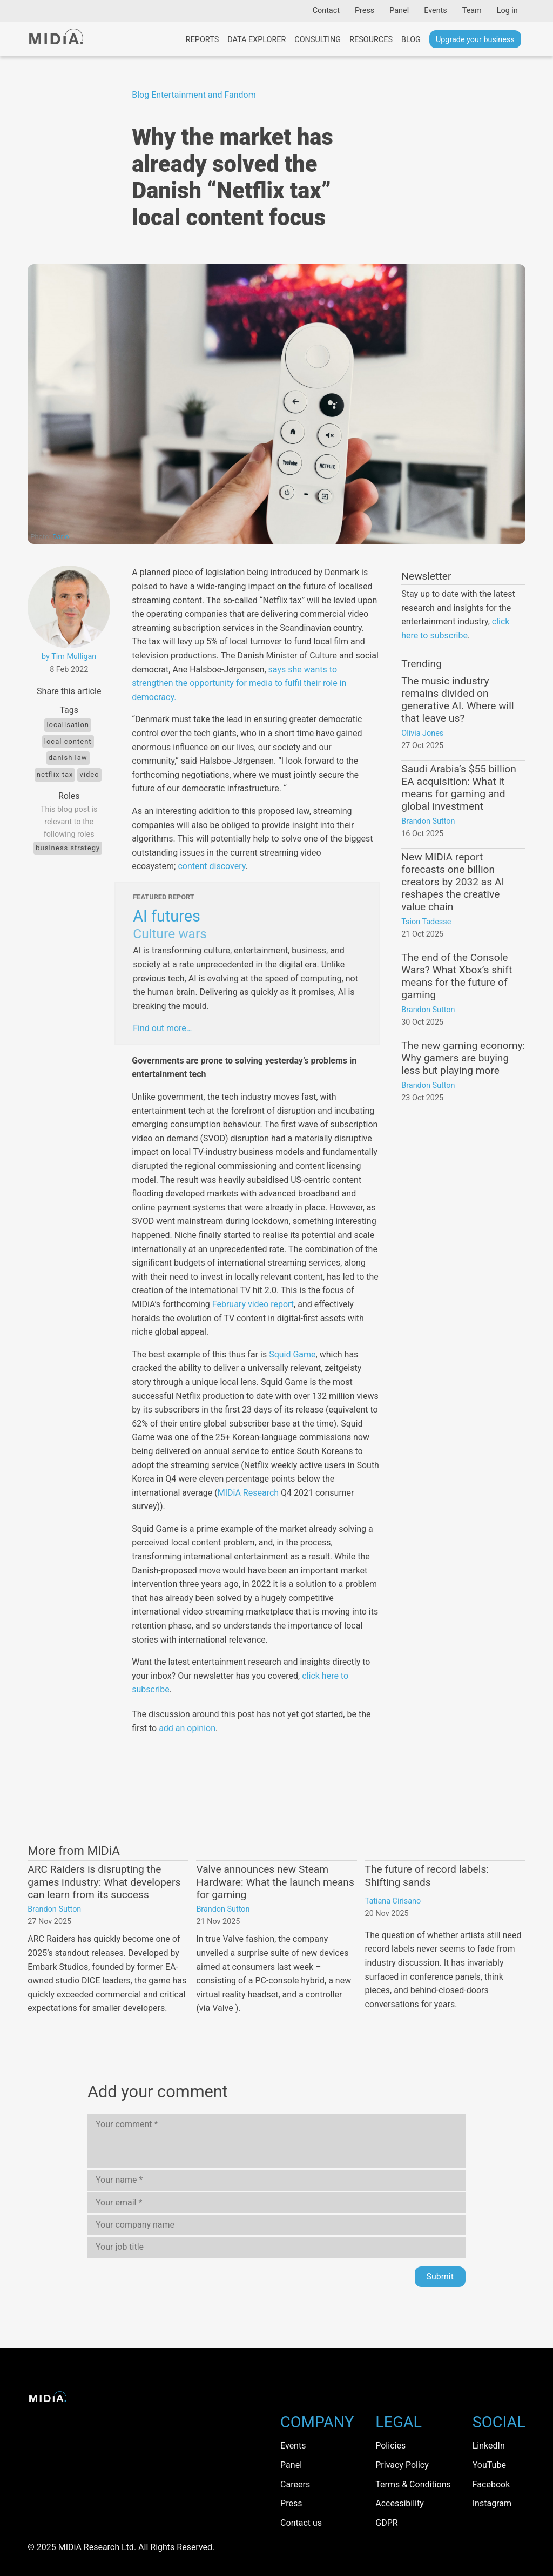 Image resolution: width=553 pixels, height=2576 pixels. I want to click on Squid Game, so click(292, 1354).